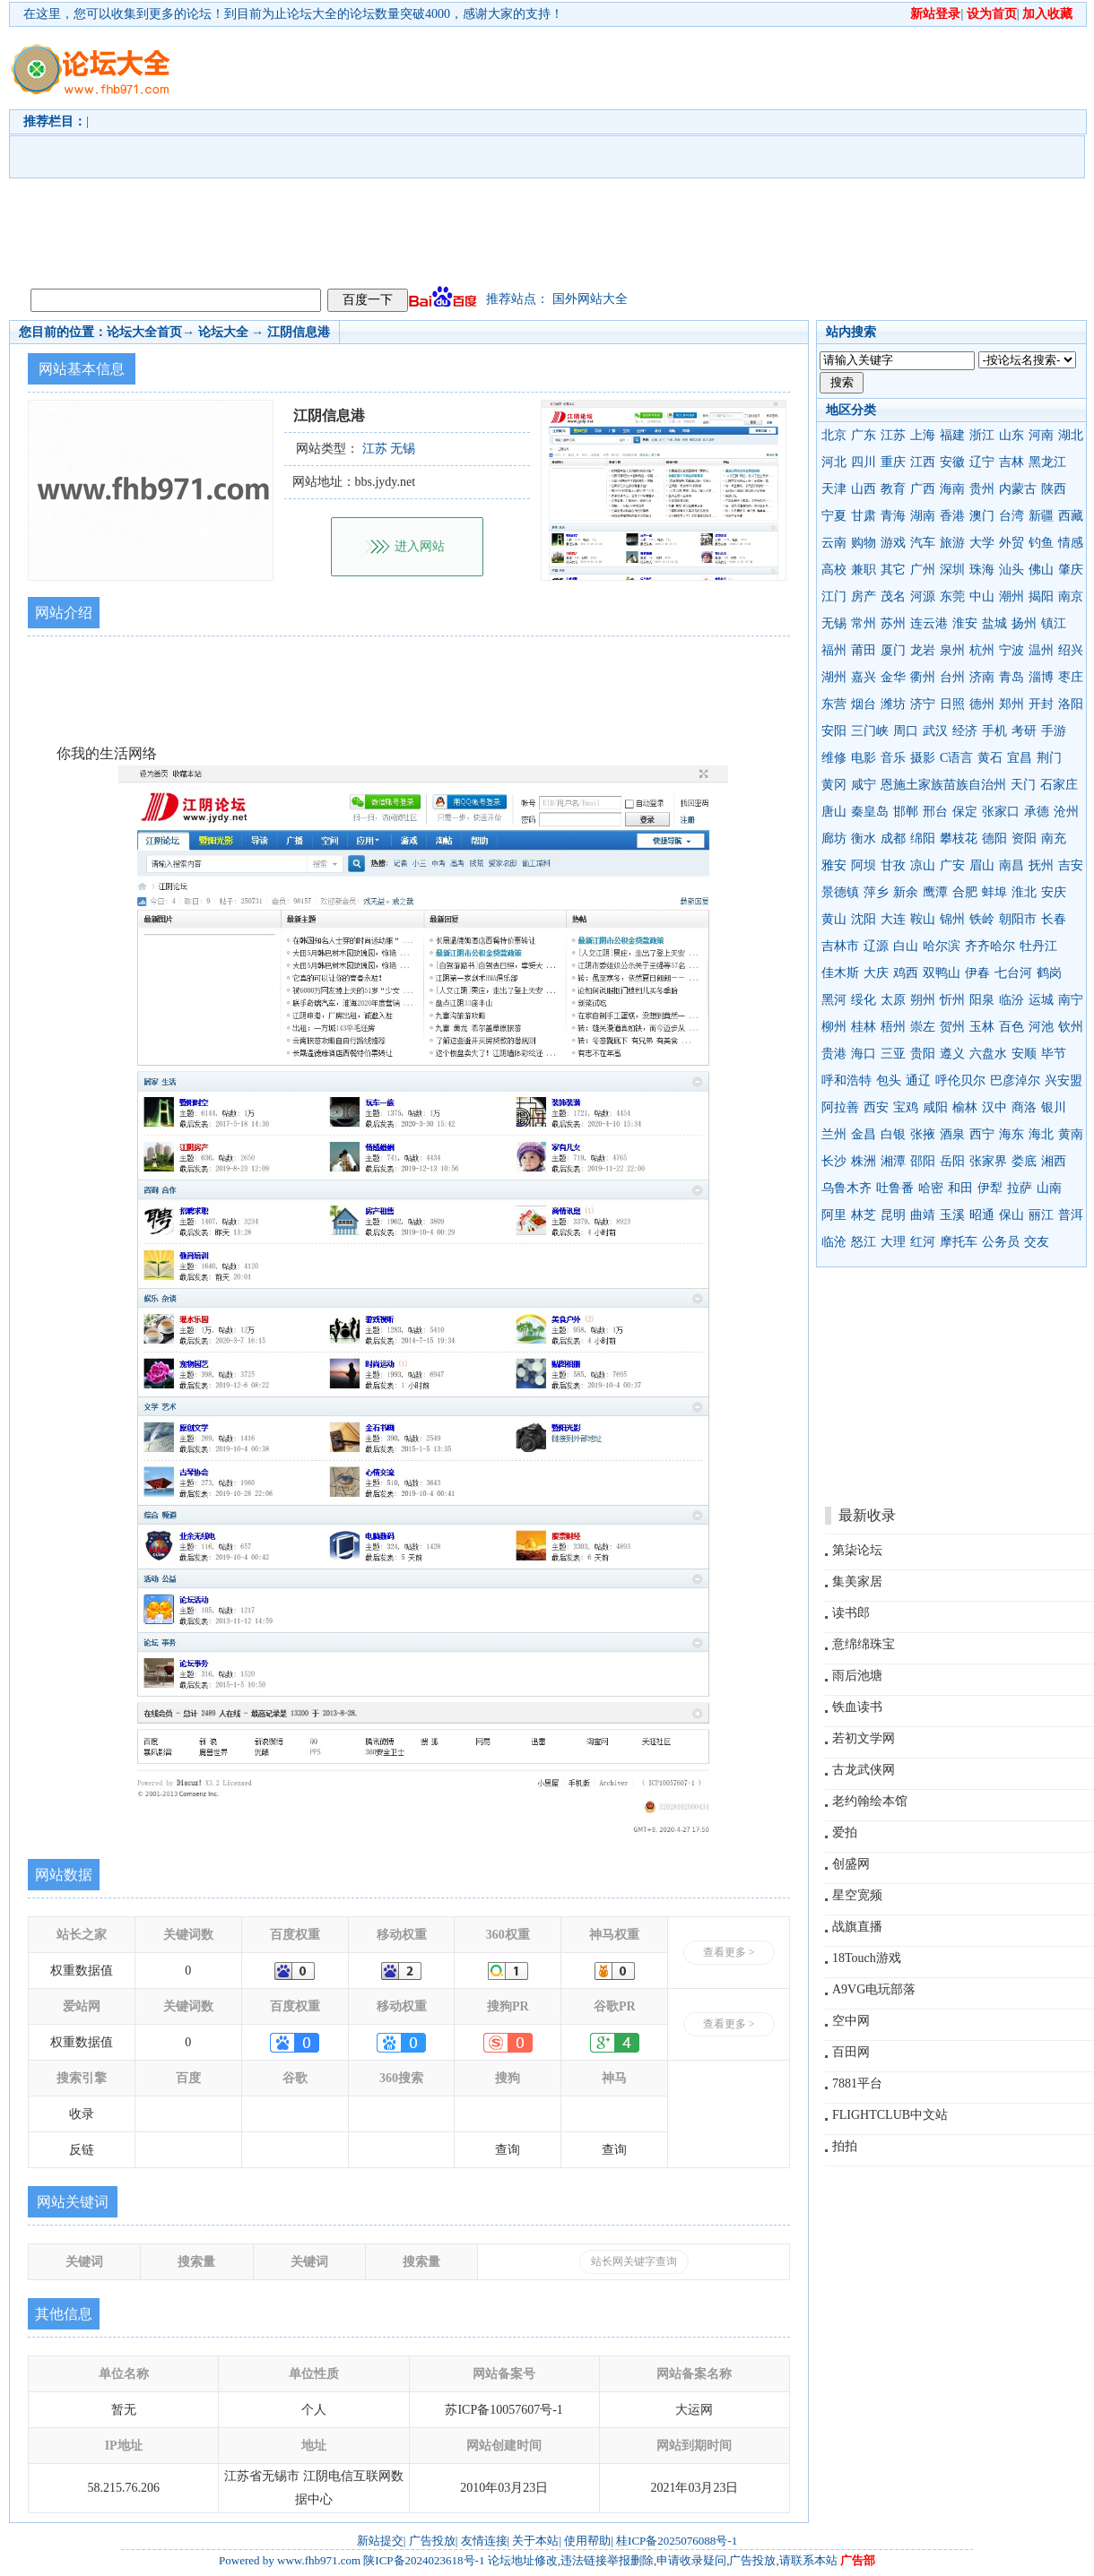  Describe the element at coordinates (1070, 1134) in the screenshot. I see `黄南` at that location.